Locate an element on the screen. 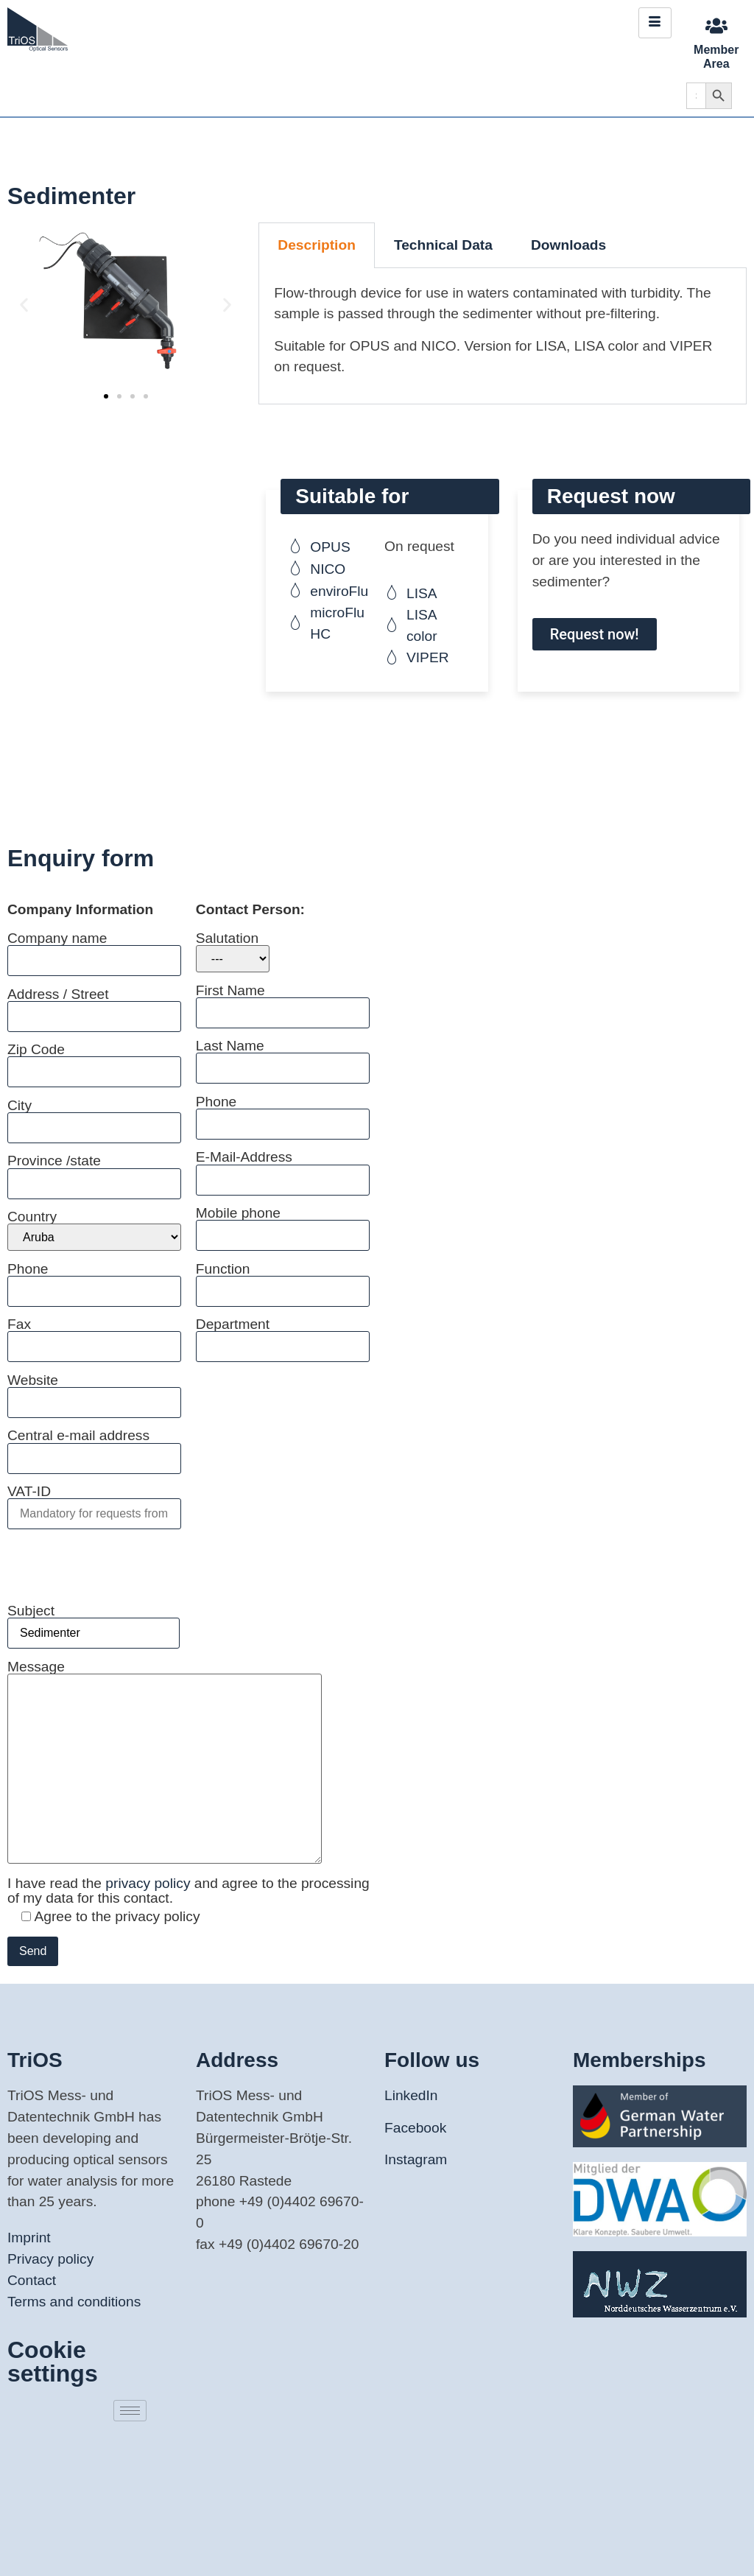  Company name is located at coordinates (94, 949).